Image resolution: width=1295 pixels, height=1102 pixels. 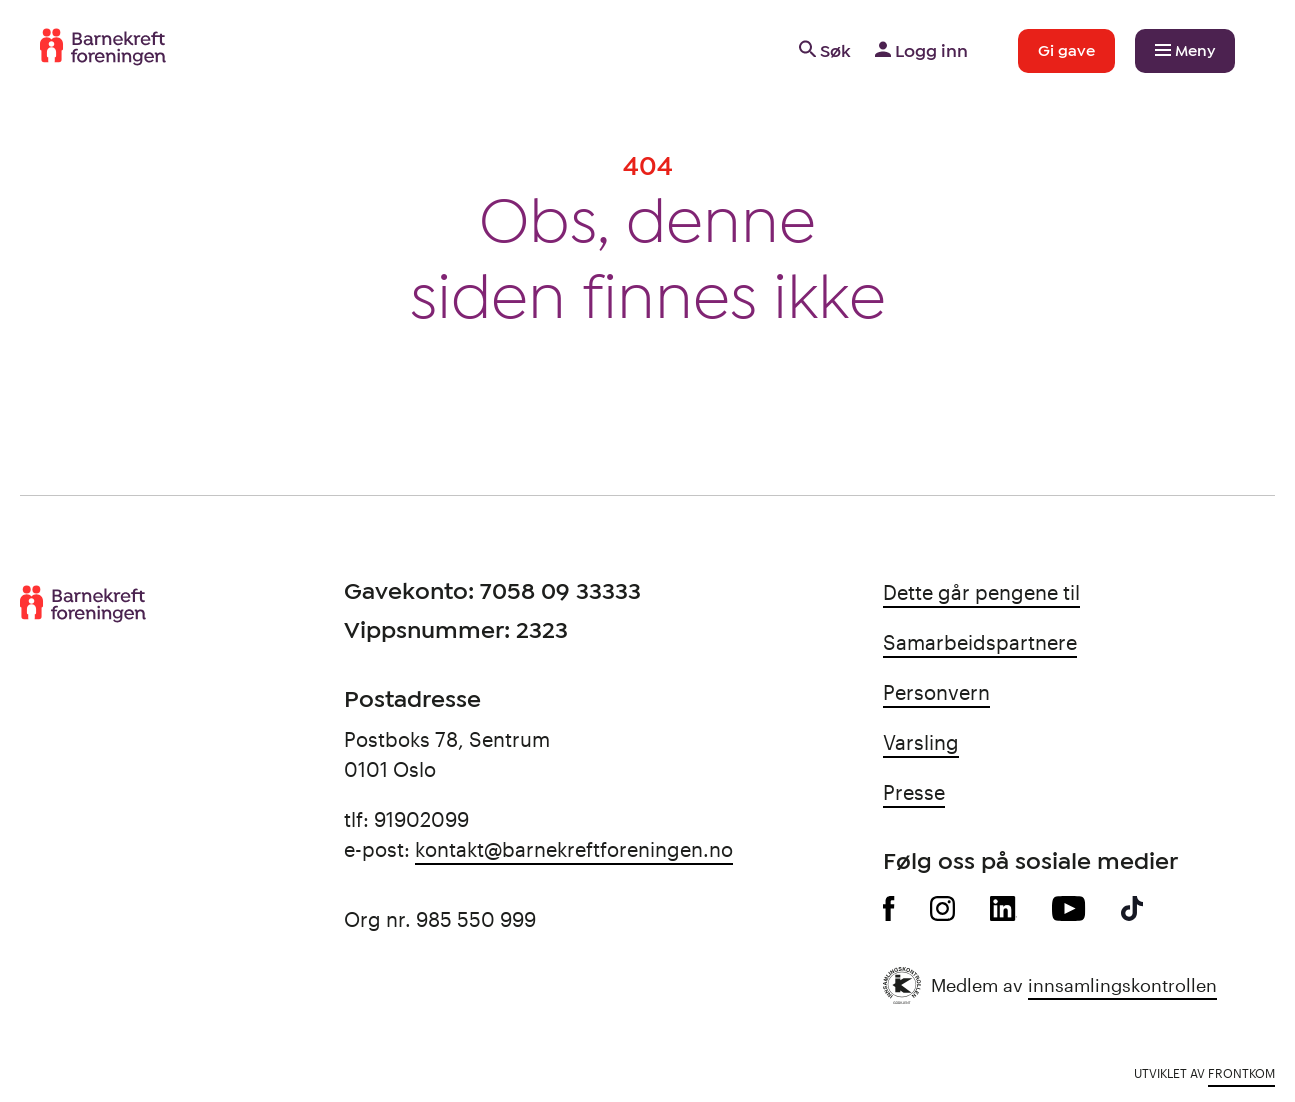 What do you see at coordinates (823, 51) in the screenshot?
I see `Søk` at bounding box center [823, 51].